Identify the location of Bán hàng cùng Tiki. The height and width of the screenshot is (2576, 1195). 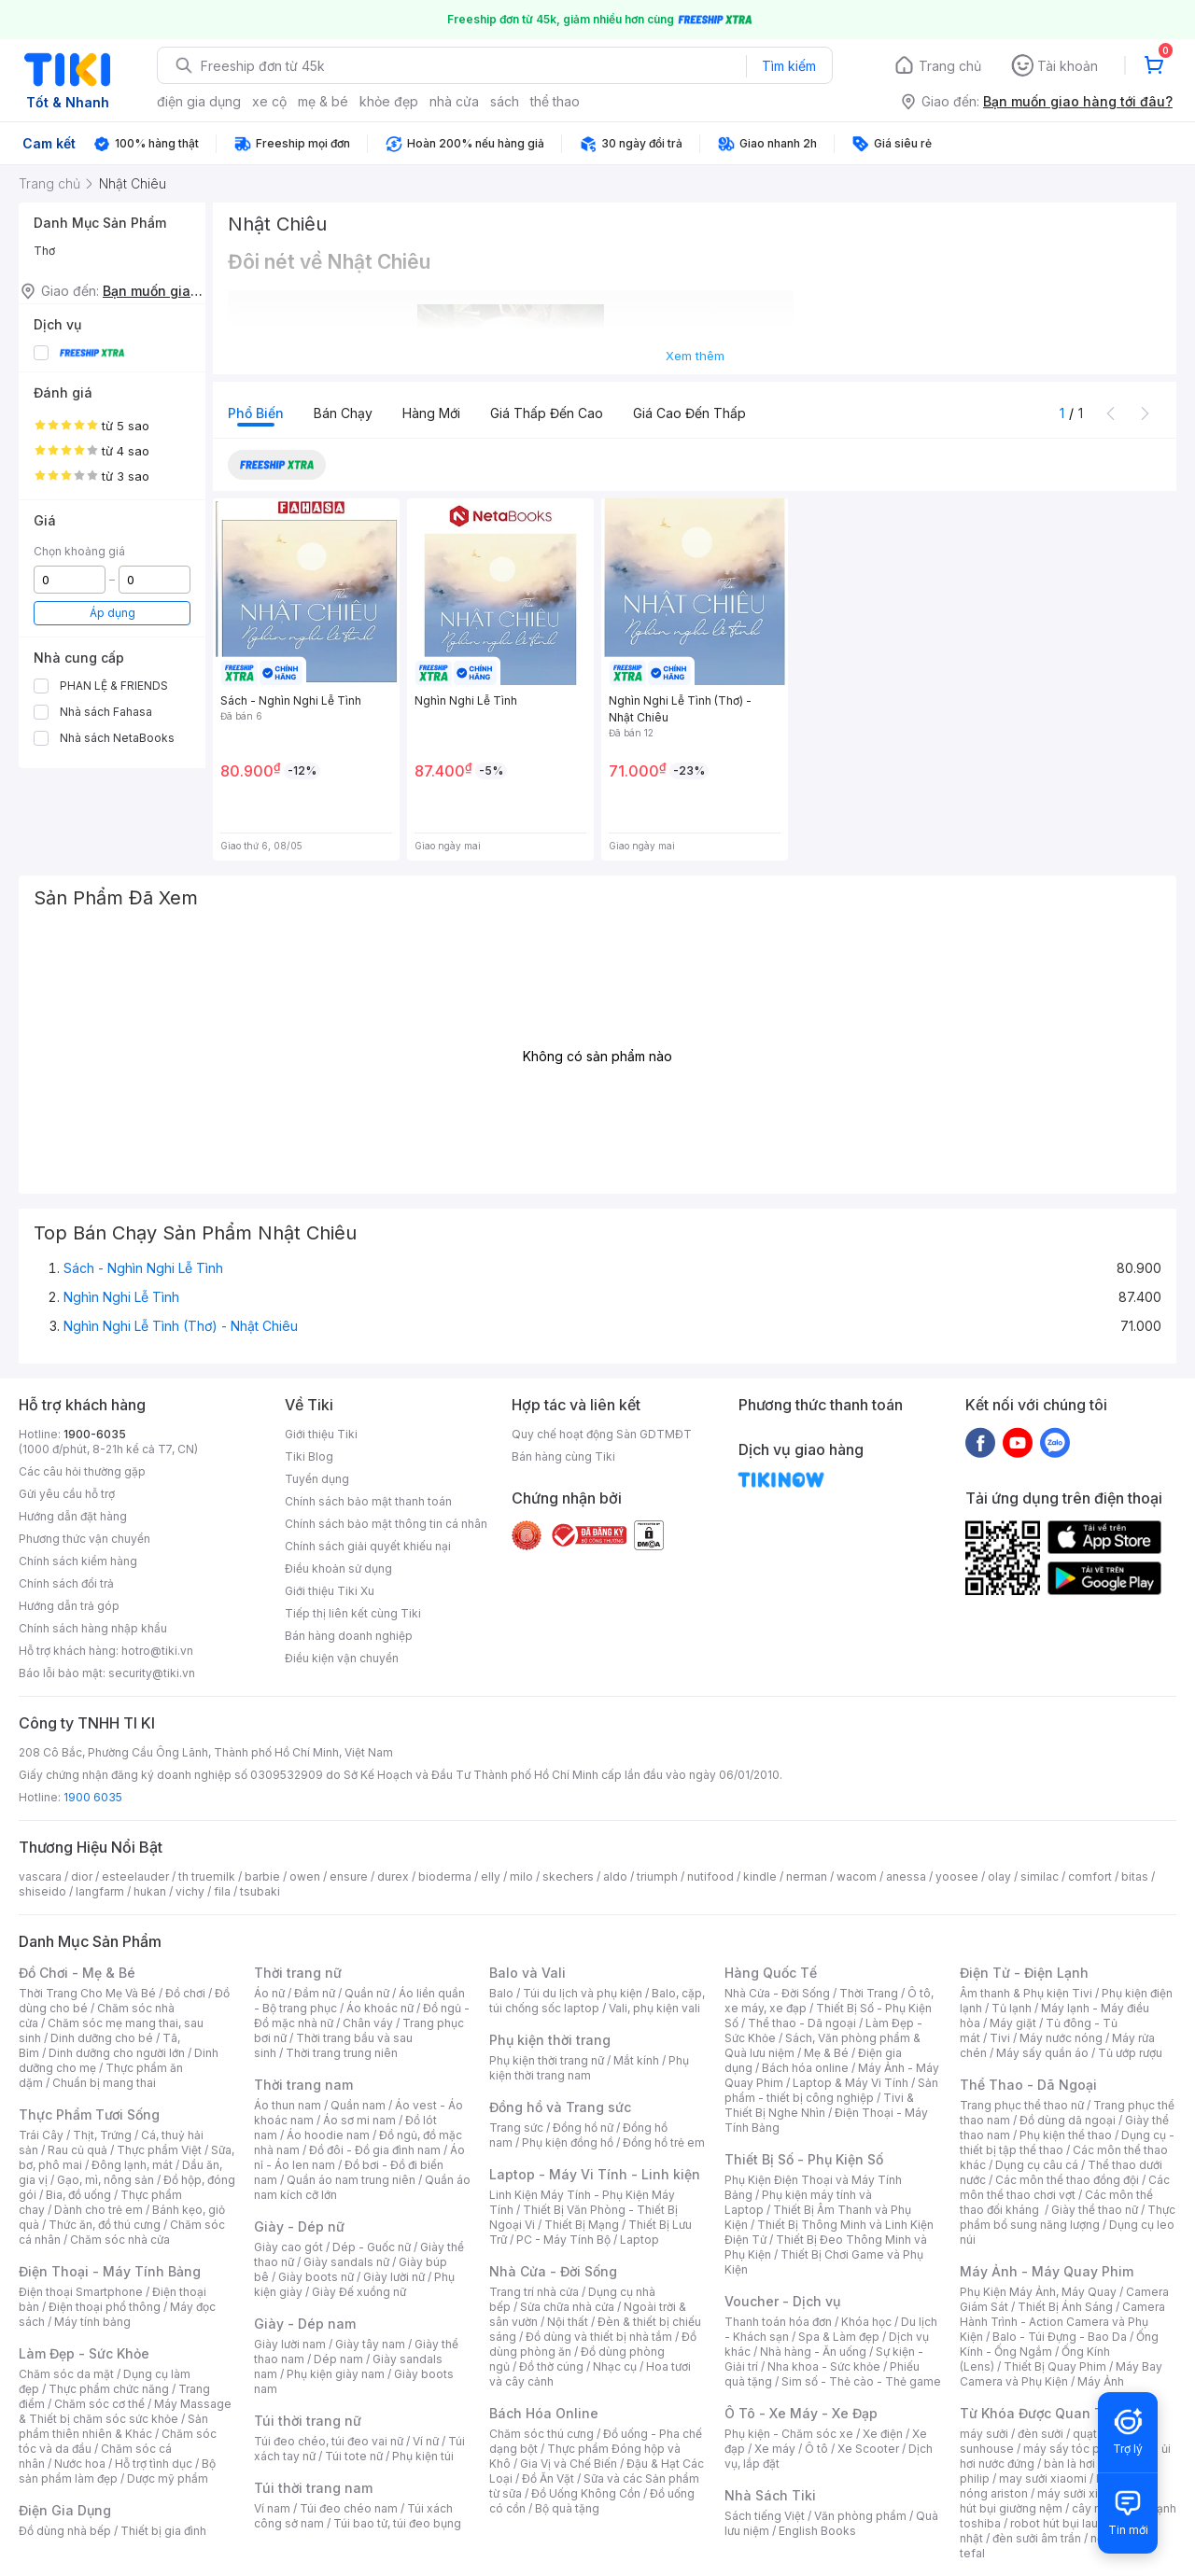
(563, 1456).